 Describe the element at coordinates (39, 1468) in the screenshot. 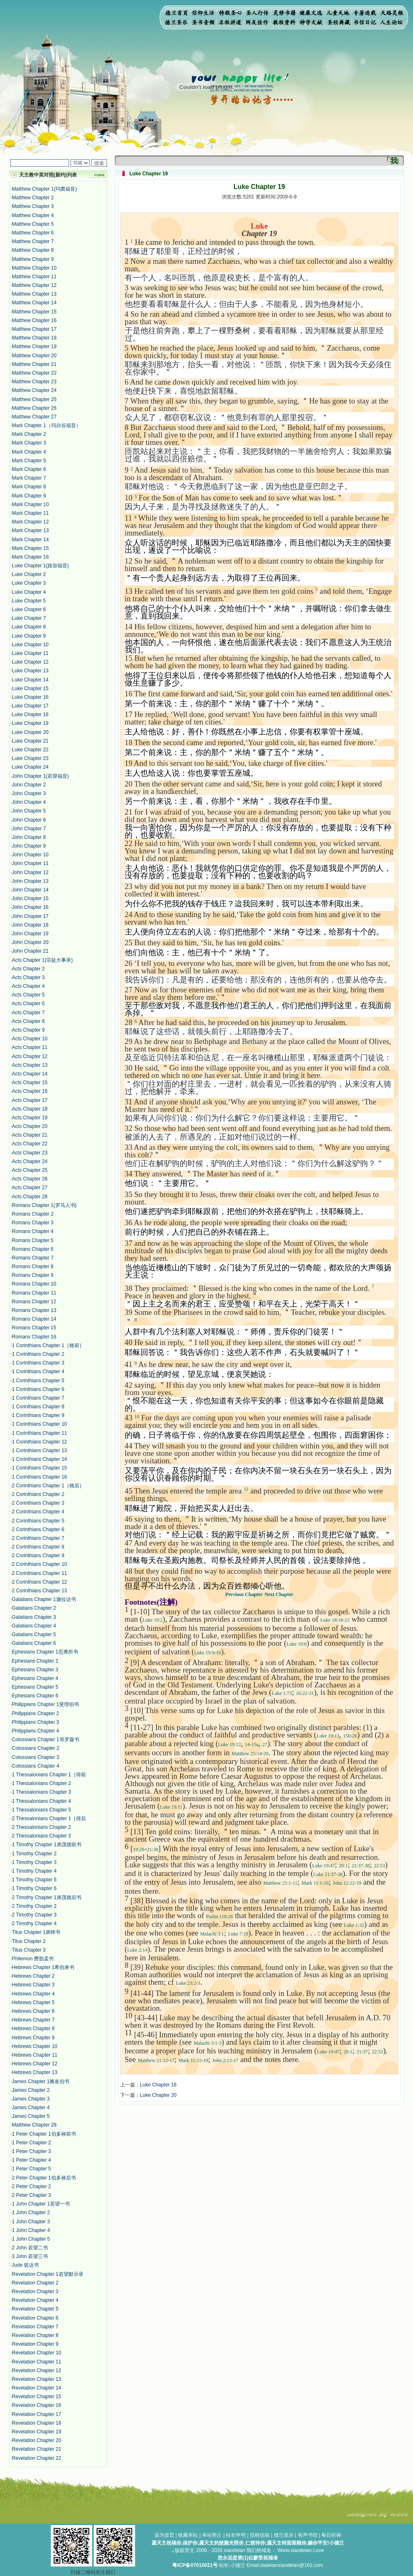

I see `1 Corinthians Chapter 15` at that location.